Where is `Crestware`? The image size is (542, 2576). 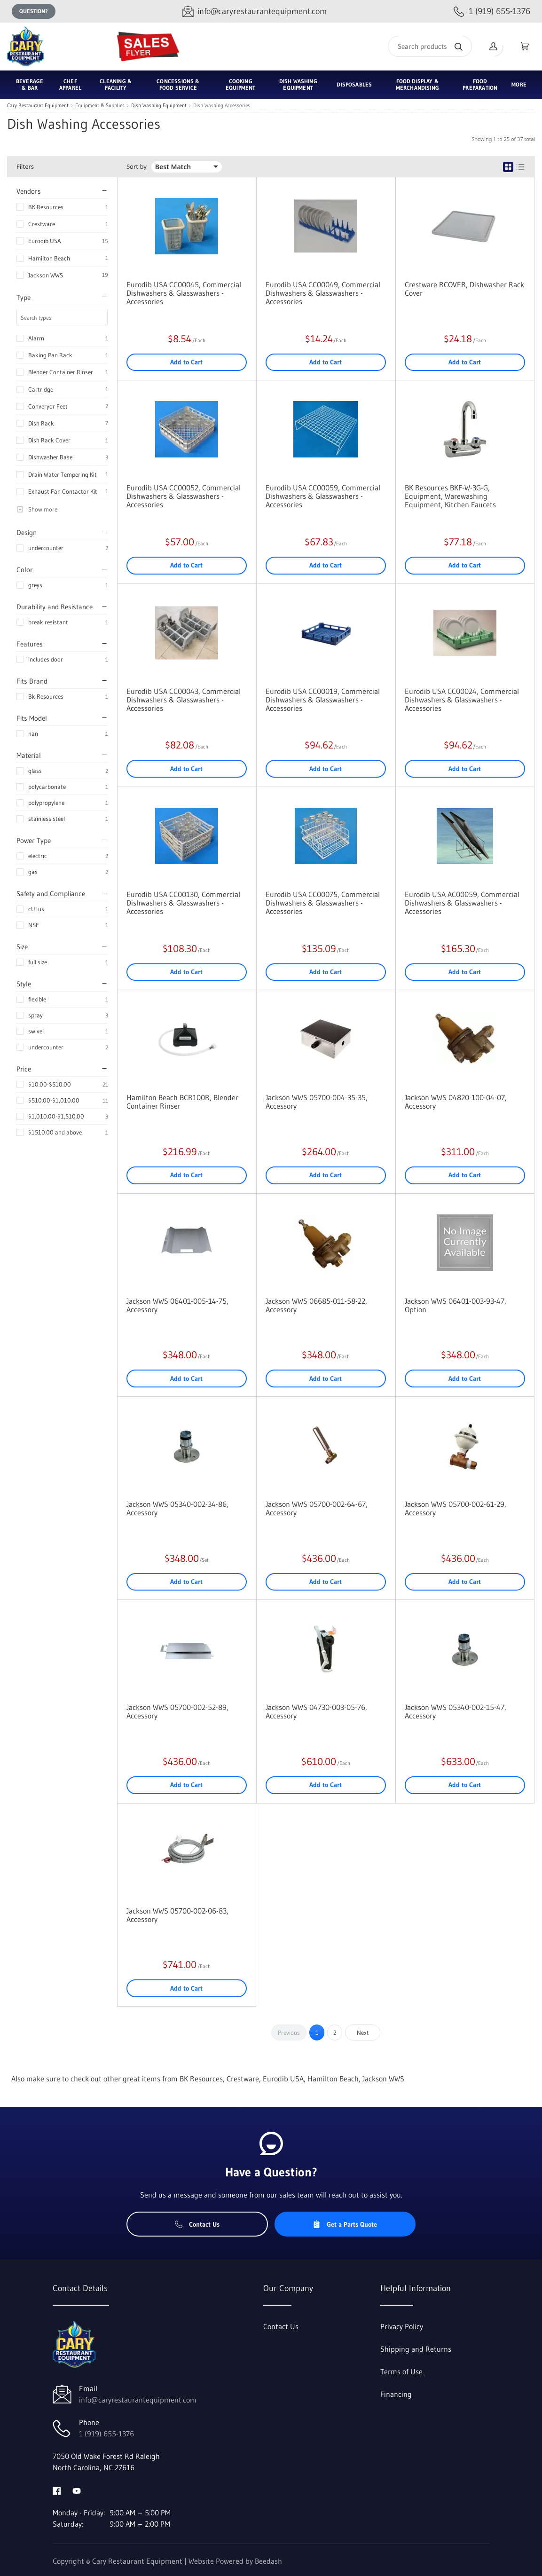 Crestware is located at coordinates (41, 224).